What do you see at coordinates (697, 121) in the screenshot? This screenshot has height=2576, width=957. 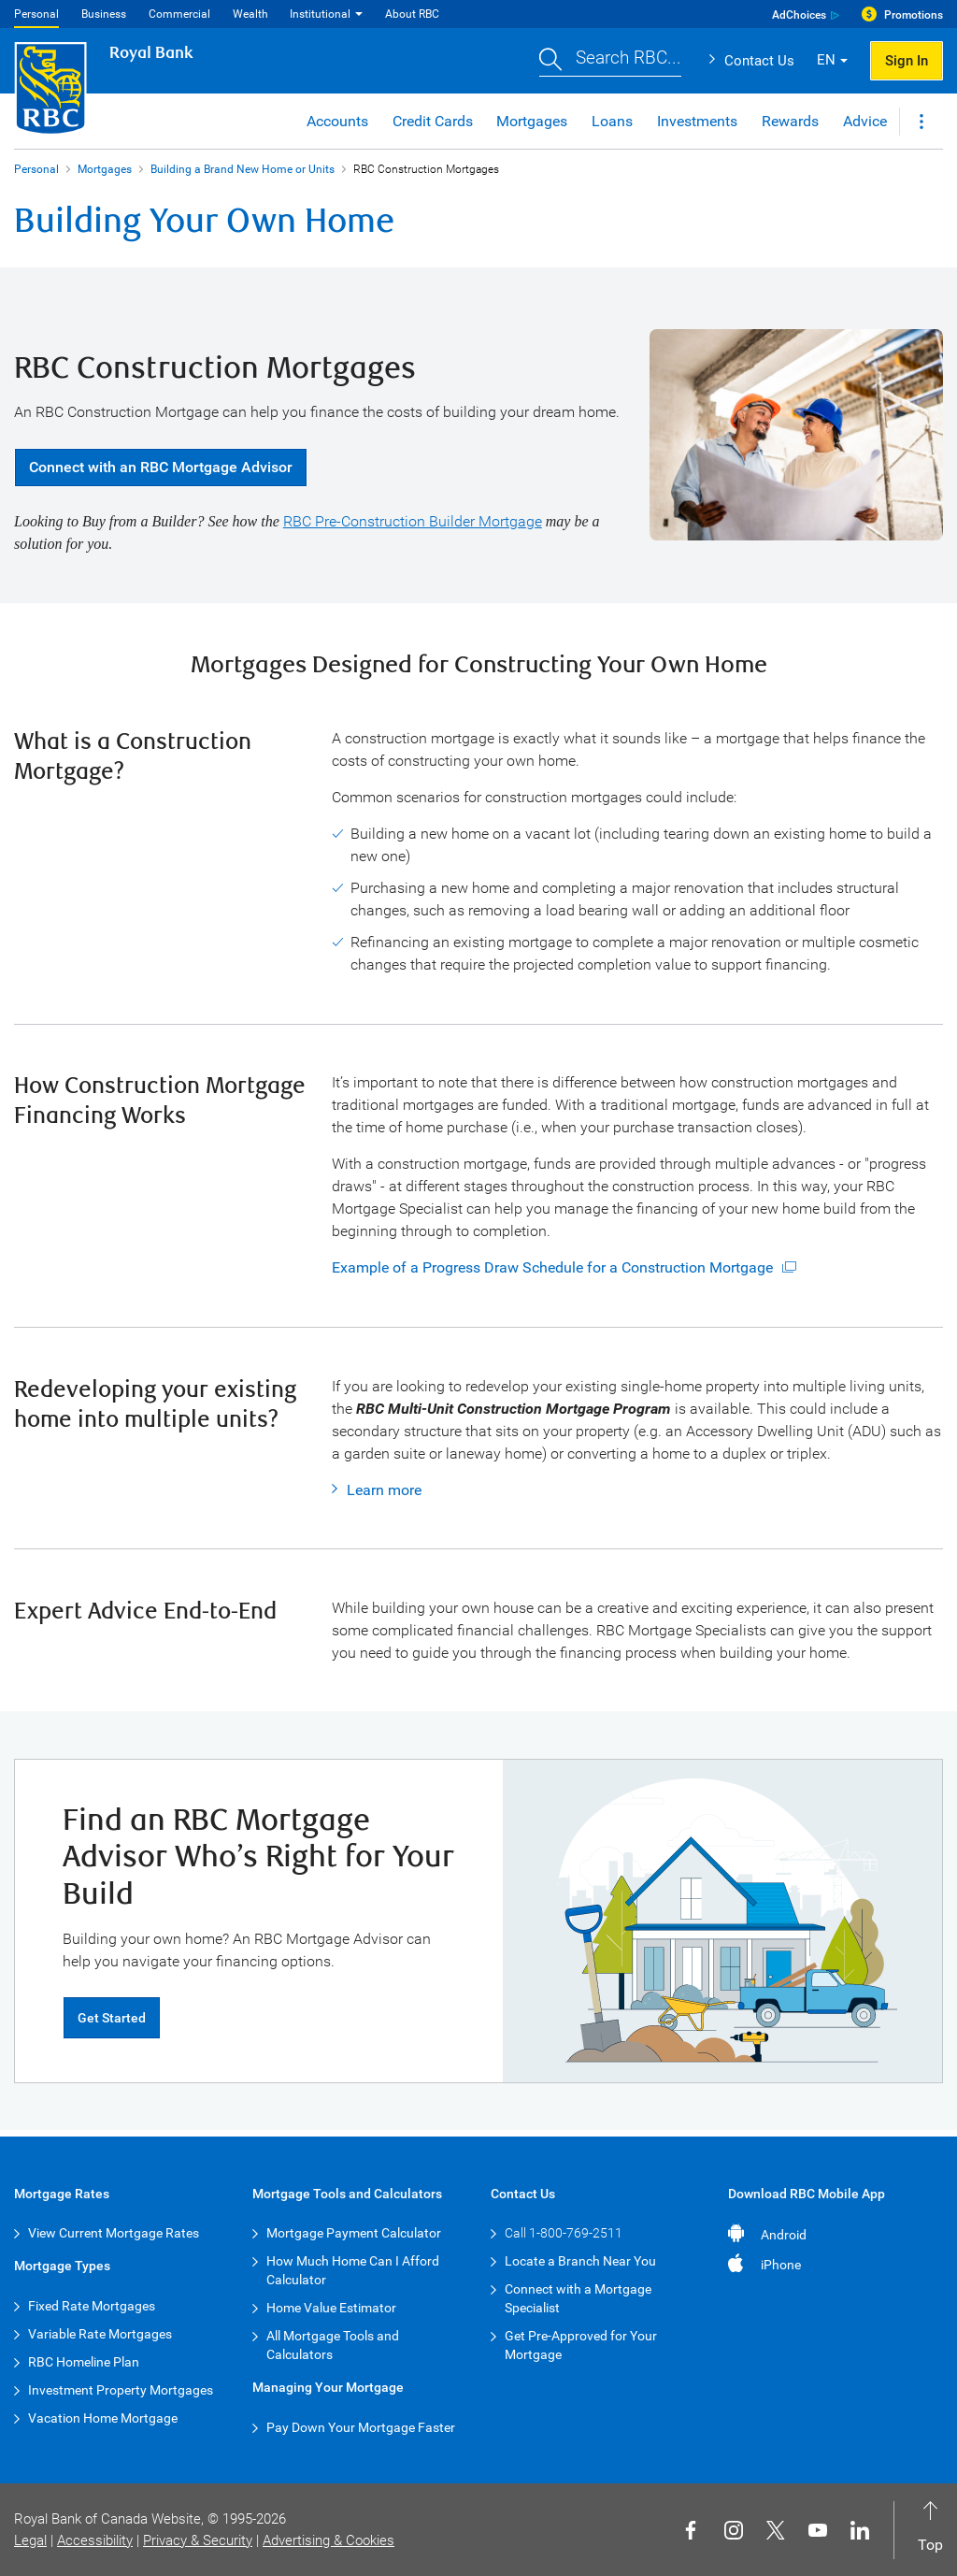 I see `Investments [button]` at bounding box center [697, 121].